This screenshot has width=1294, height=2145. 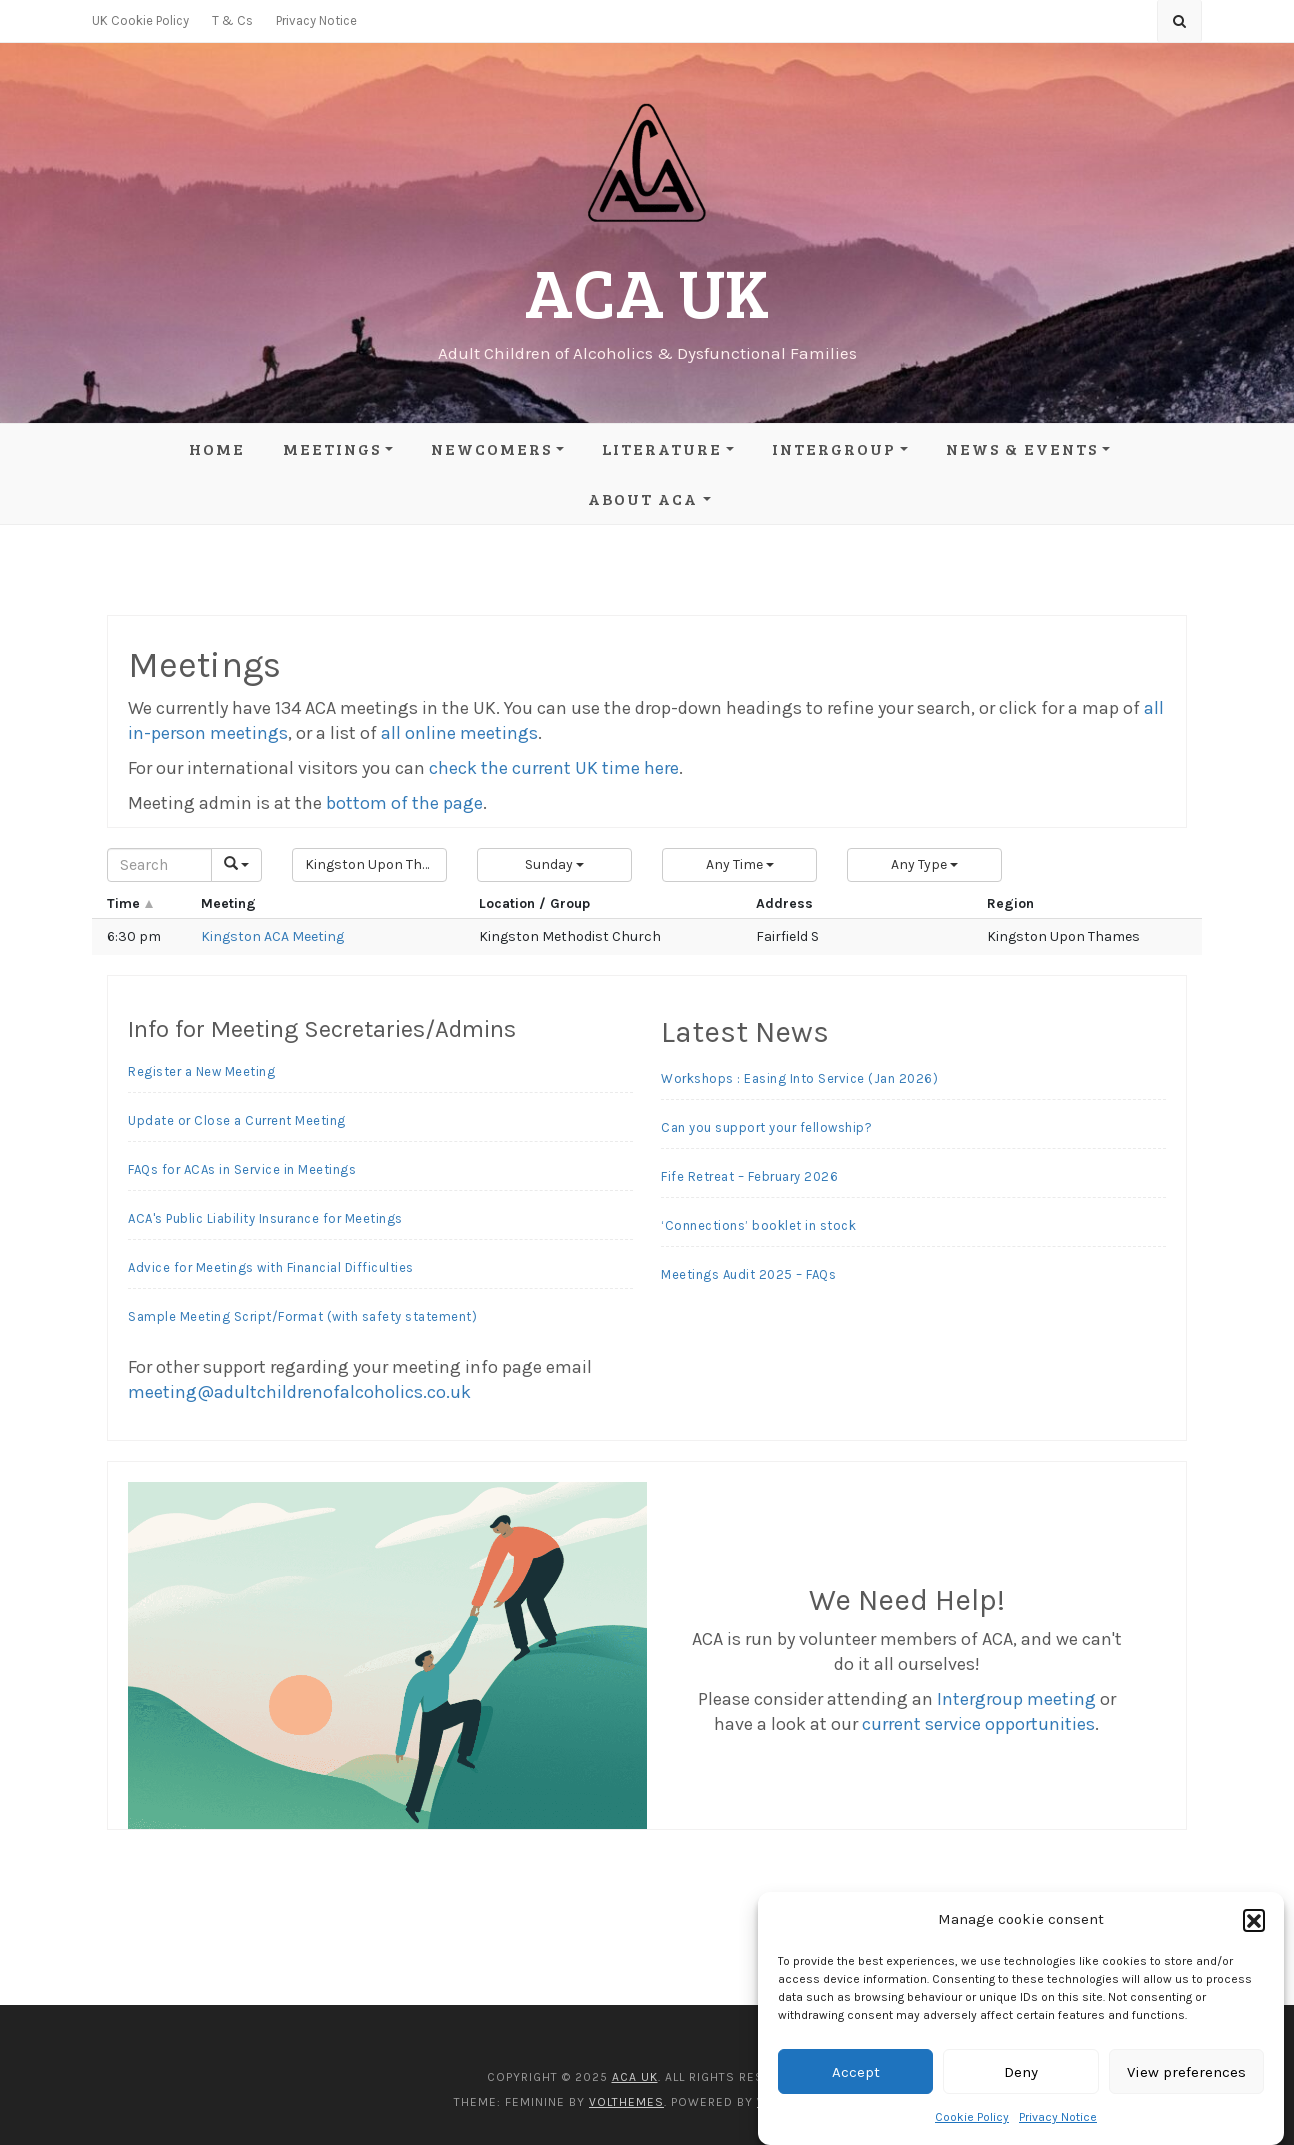 What do you see at coordinates (766, 1127) in the screenshot?
I see `Can you support your fellowship?` at bounding box center [766, 1127].